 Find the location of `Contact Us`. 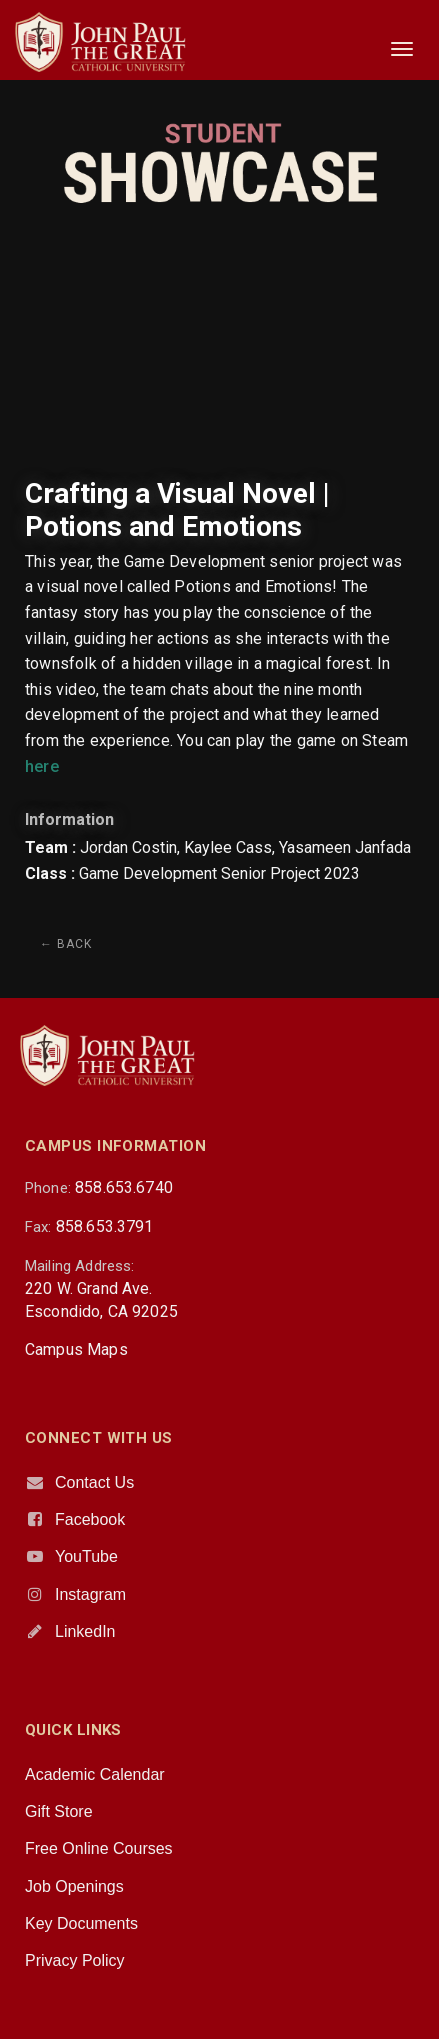

Contact Us is located at coordinates (94, 1482).